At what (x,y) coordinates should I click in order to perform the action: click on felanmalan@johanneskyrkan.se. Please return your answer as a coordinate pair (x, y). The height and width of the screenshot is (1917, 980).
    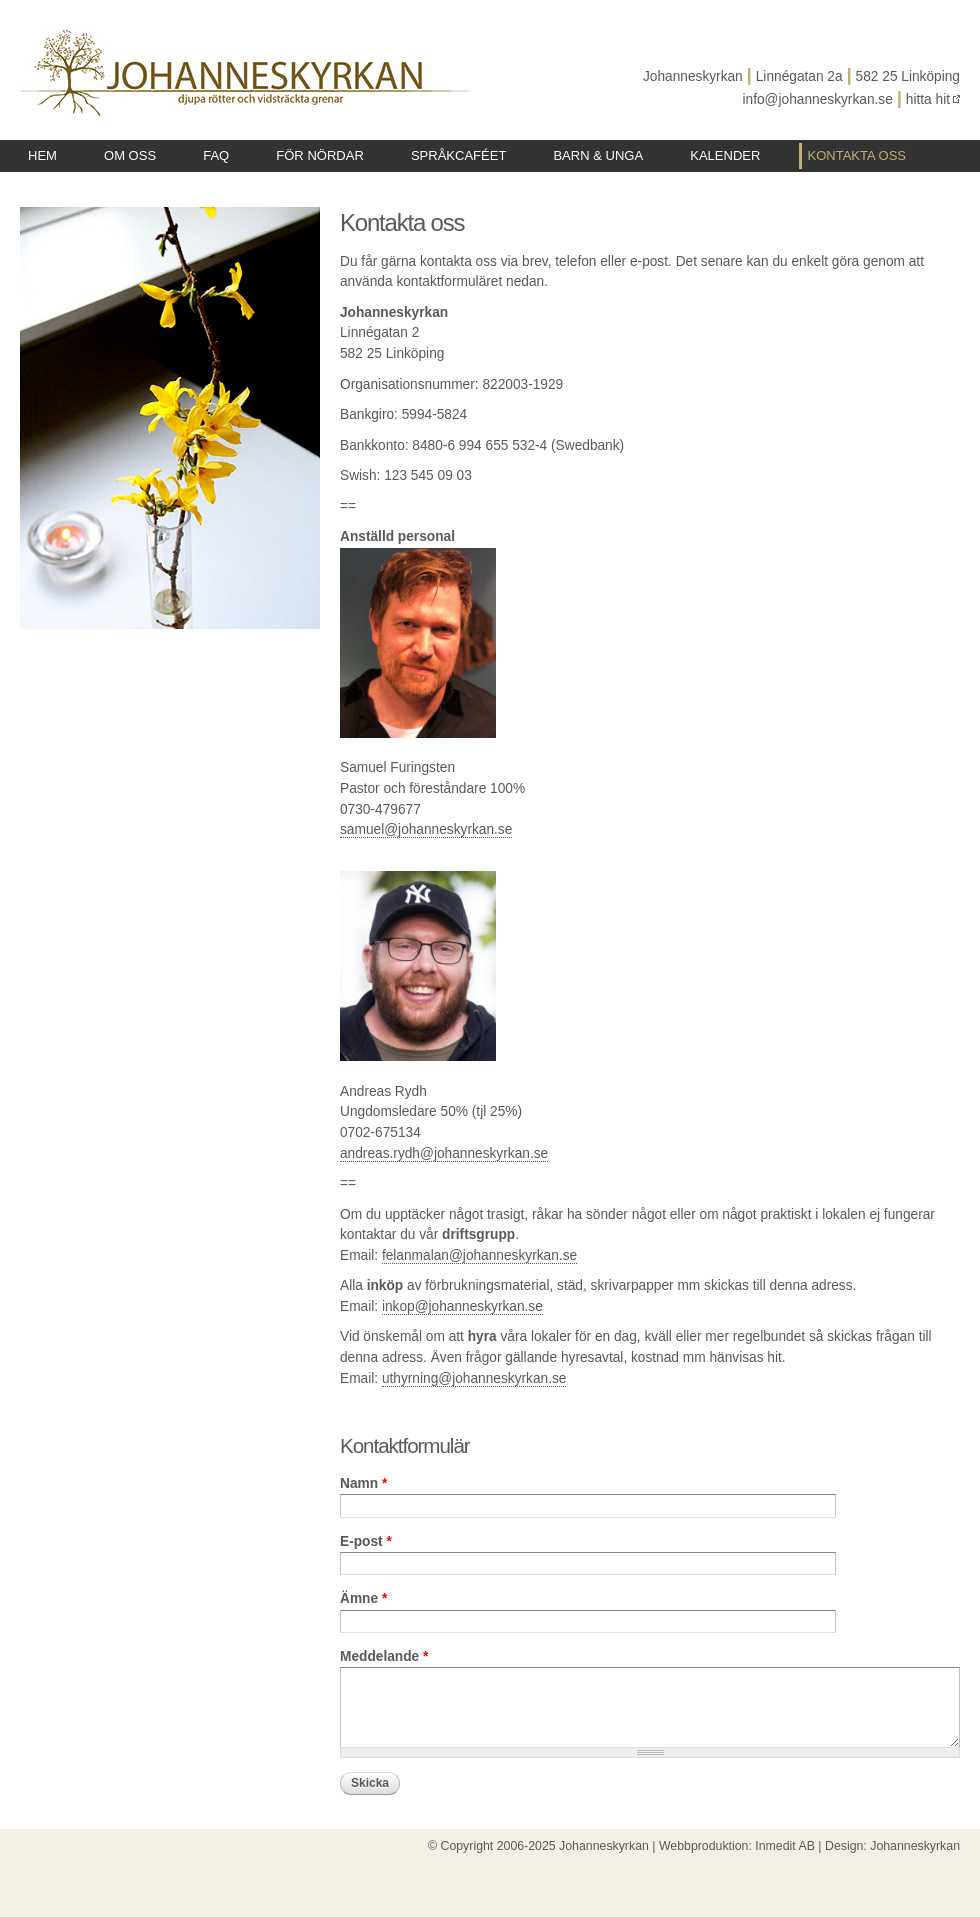
    Looking at the image, I should click on (479, 1255).